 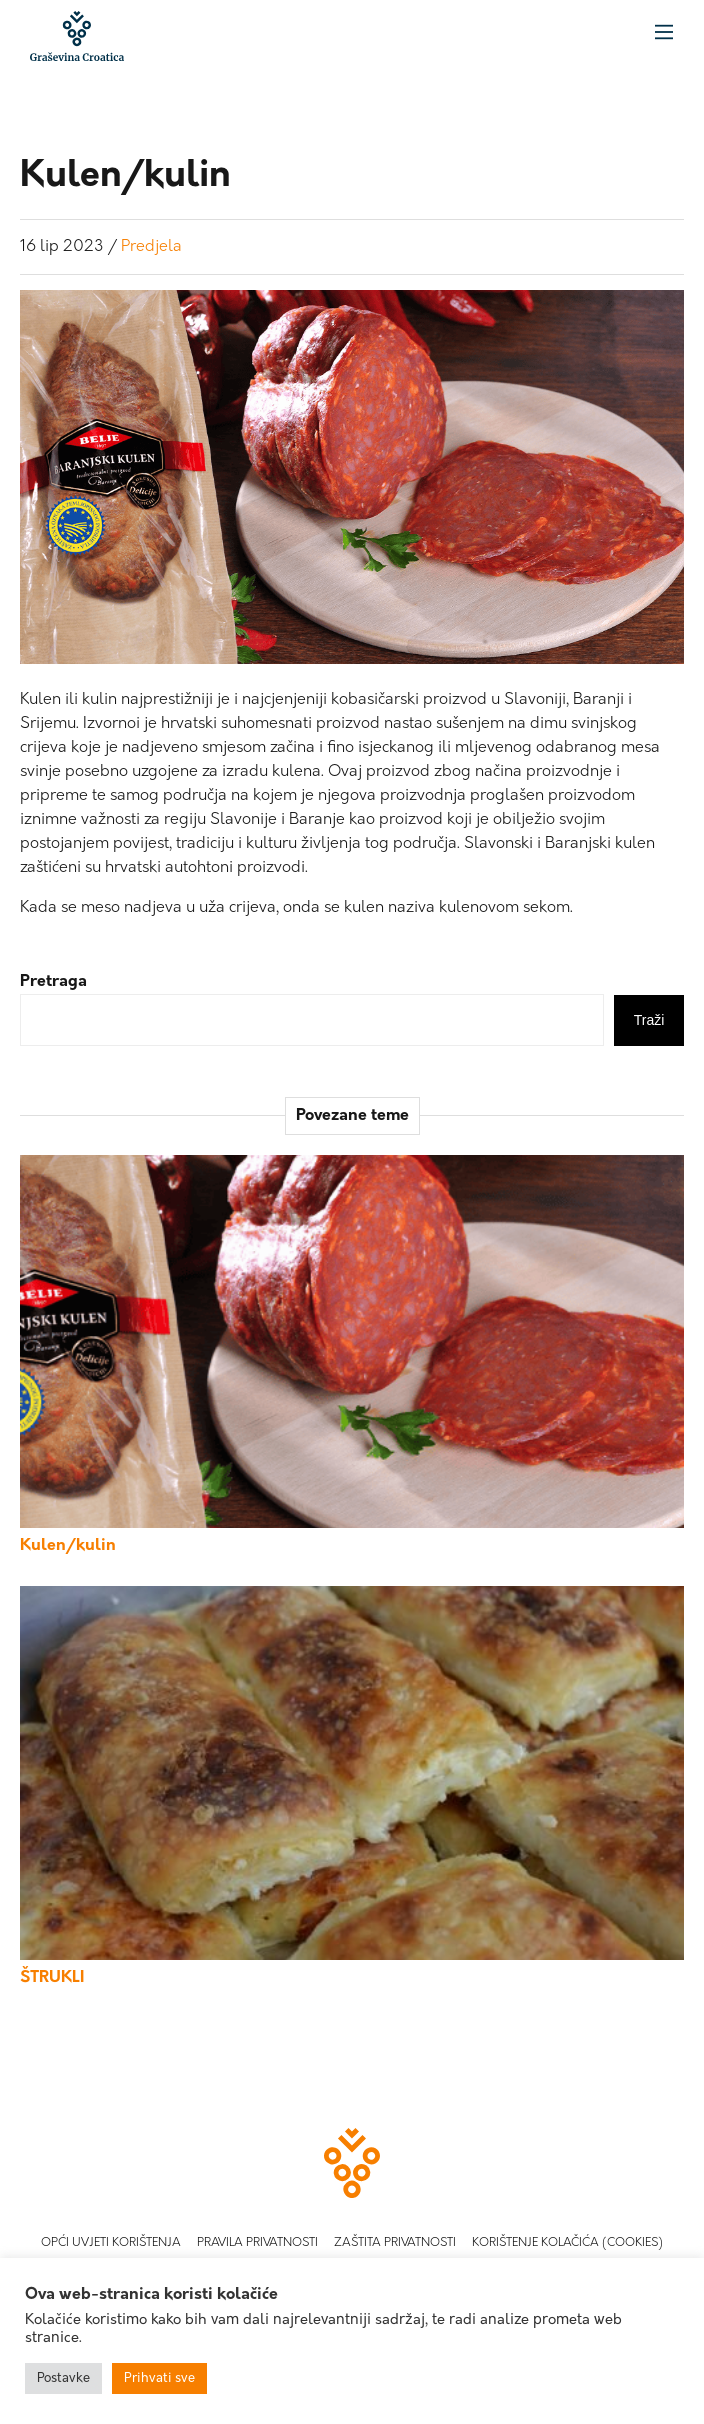 I want to click on Kulen/kulin, so click(x=68, y=1546).